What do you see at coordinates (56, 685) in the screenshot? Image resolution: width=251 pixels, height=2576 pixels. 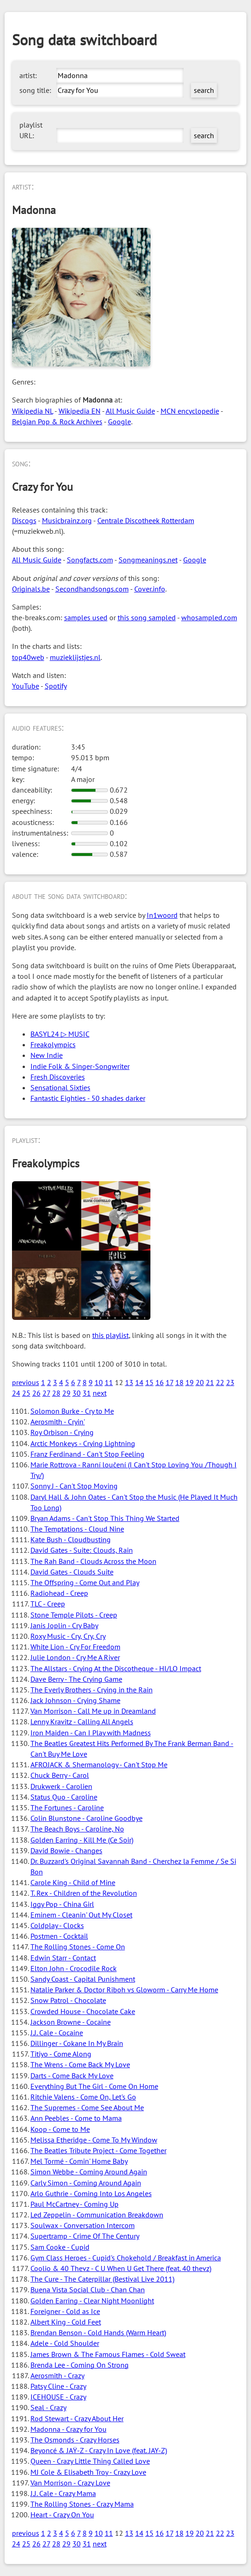 I see `Spotify` at bounding box center [56, 685].